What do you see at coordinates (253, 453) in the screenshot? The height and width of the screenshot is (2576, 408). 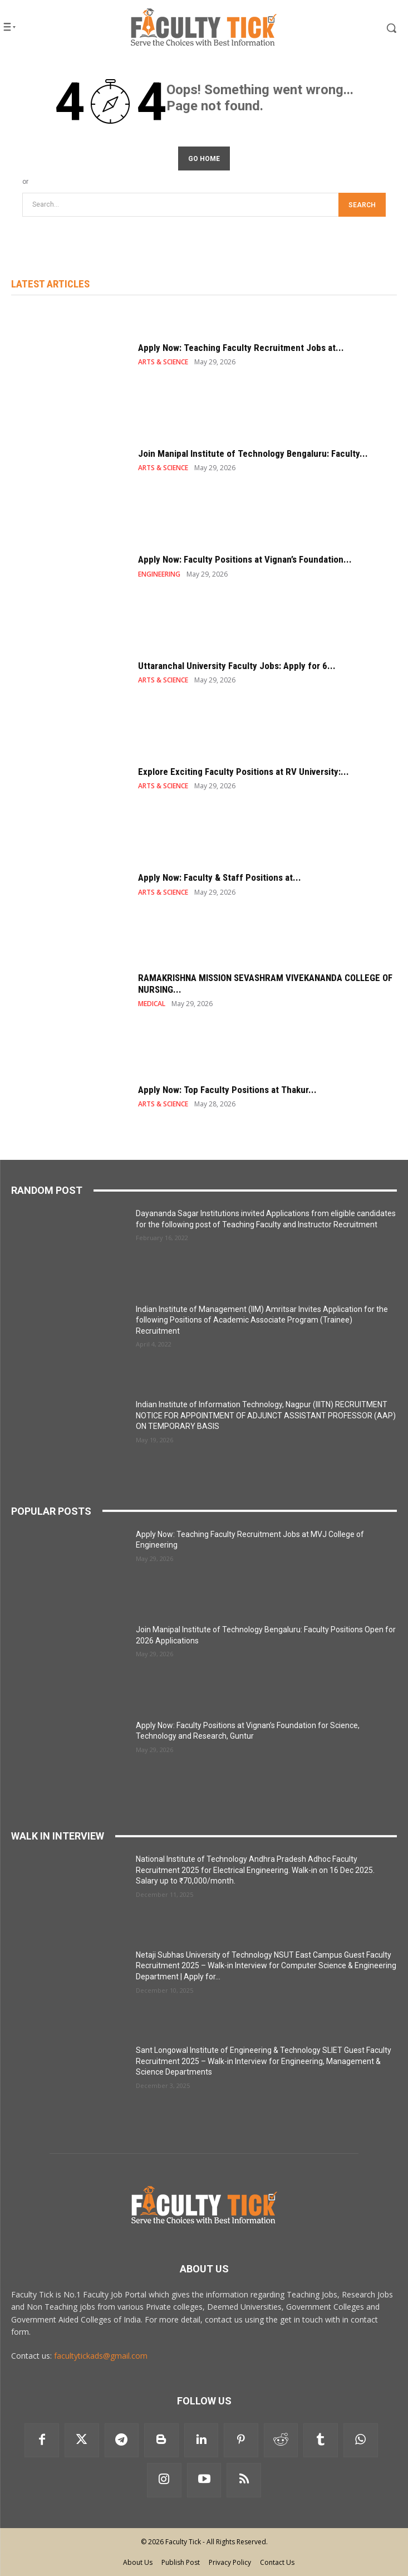 I see `Join Manipal Institute of Technology Bengaluru: Faculty...` at bounding box center [253, 453].